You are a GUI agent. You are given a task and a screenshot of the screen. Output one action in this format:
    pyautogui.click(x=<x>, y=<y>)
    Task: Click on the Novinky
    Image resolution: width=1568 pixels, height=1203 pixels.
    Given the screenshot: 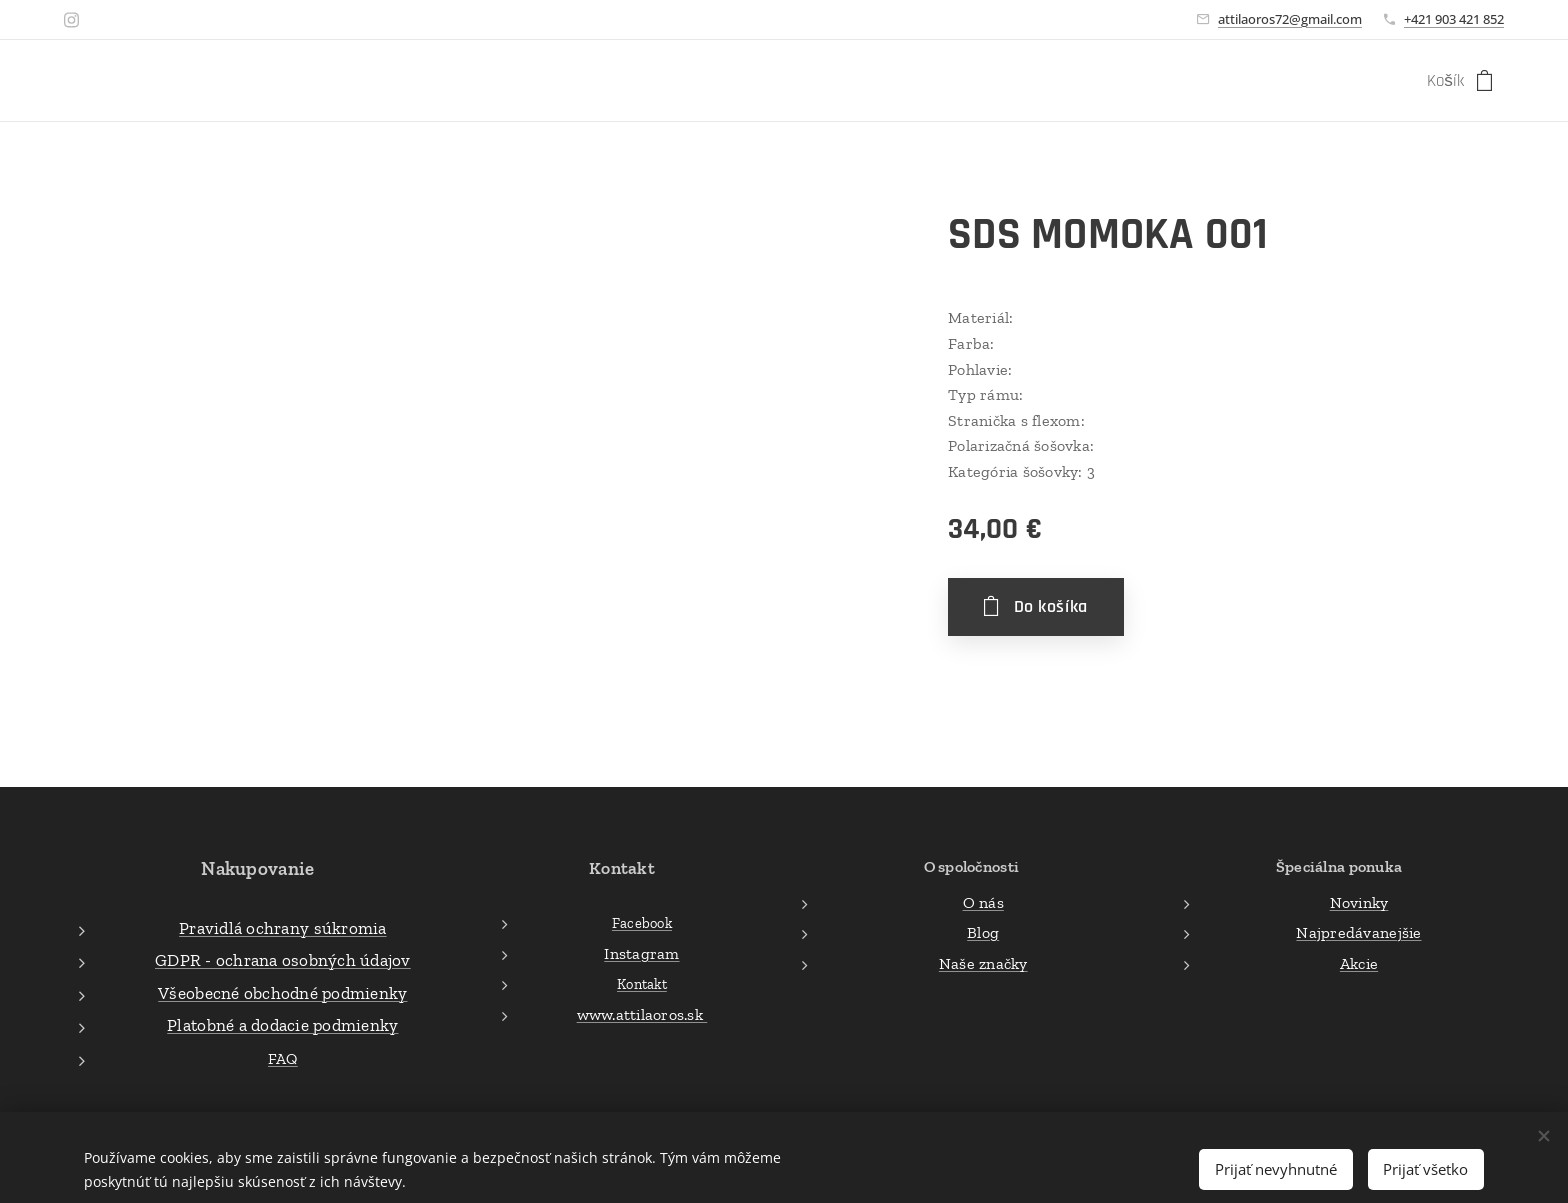 What is the action you would take?
    pyautogui.click(x=1359, y=901)
    